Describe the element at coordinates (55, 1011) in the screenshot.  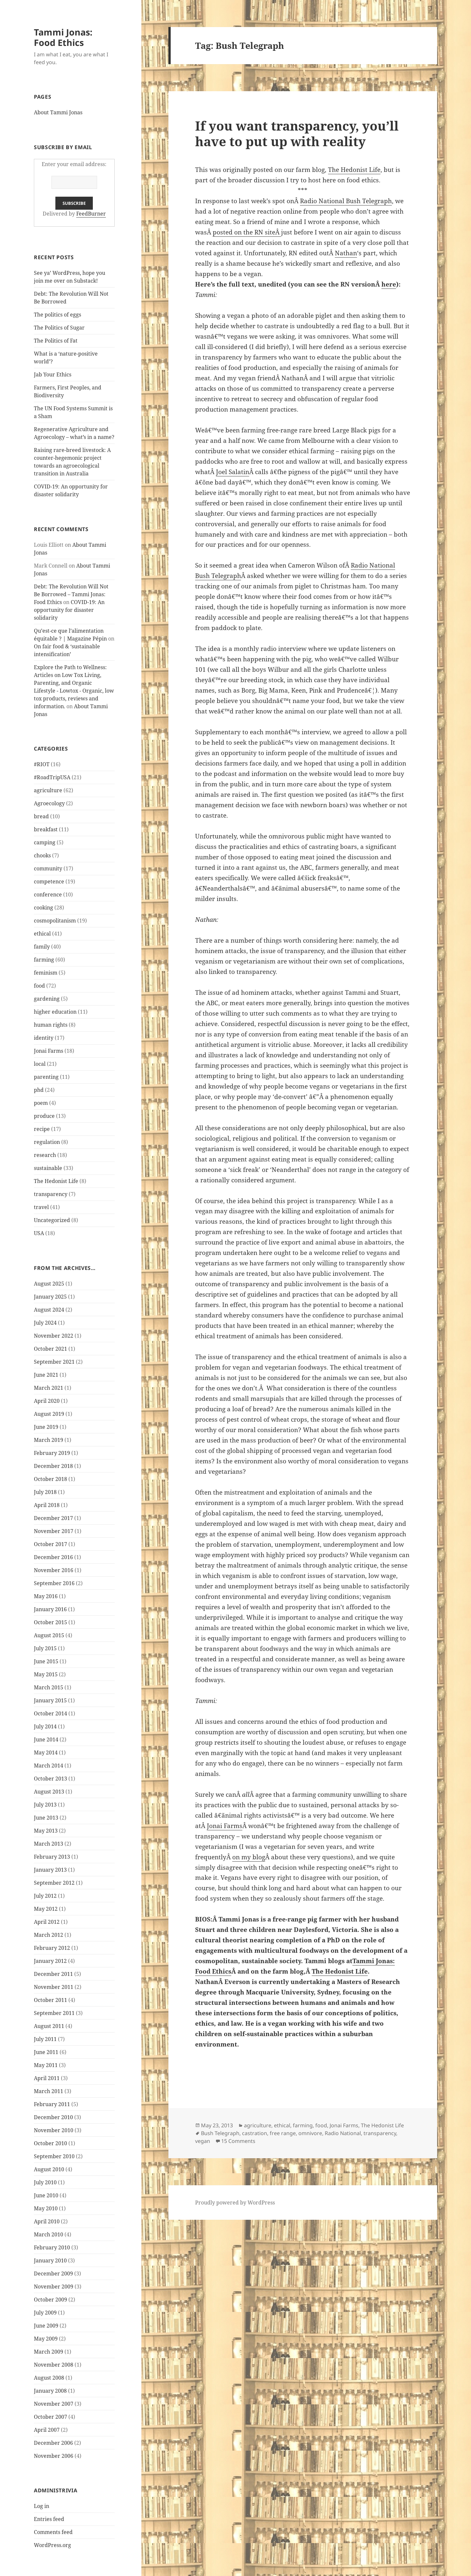
I see `higher education` at that location.